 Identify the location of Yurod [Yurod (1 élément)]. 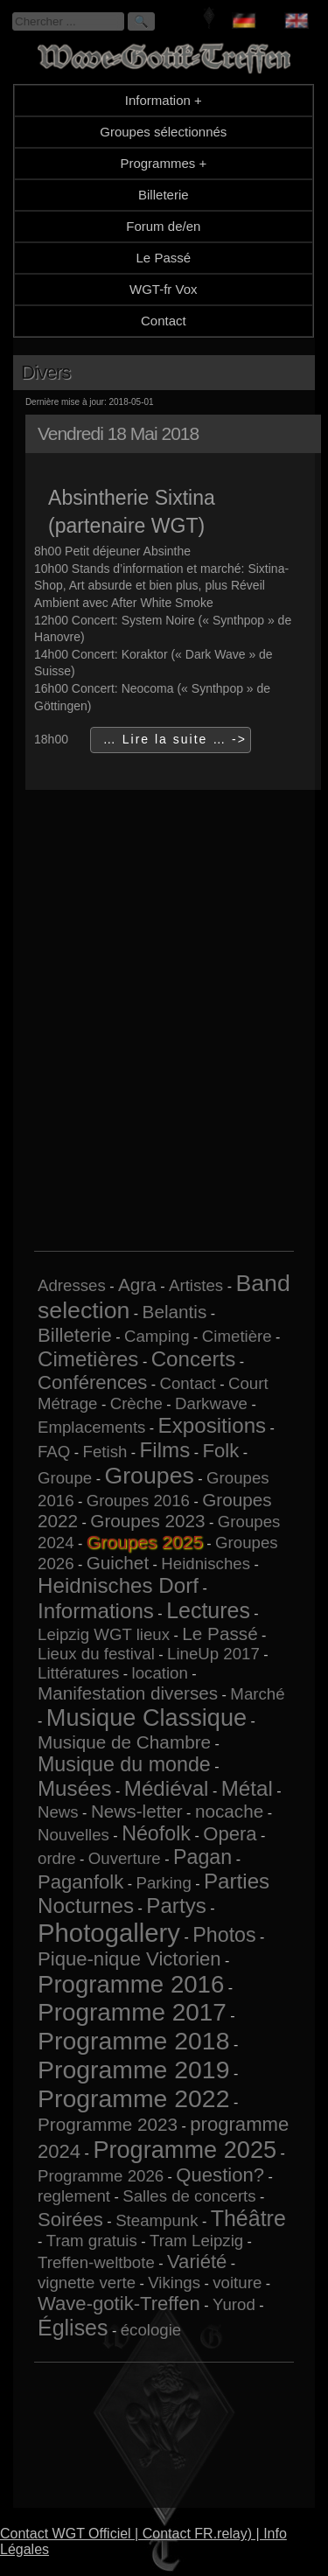
(234, 2304).